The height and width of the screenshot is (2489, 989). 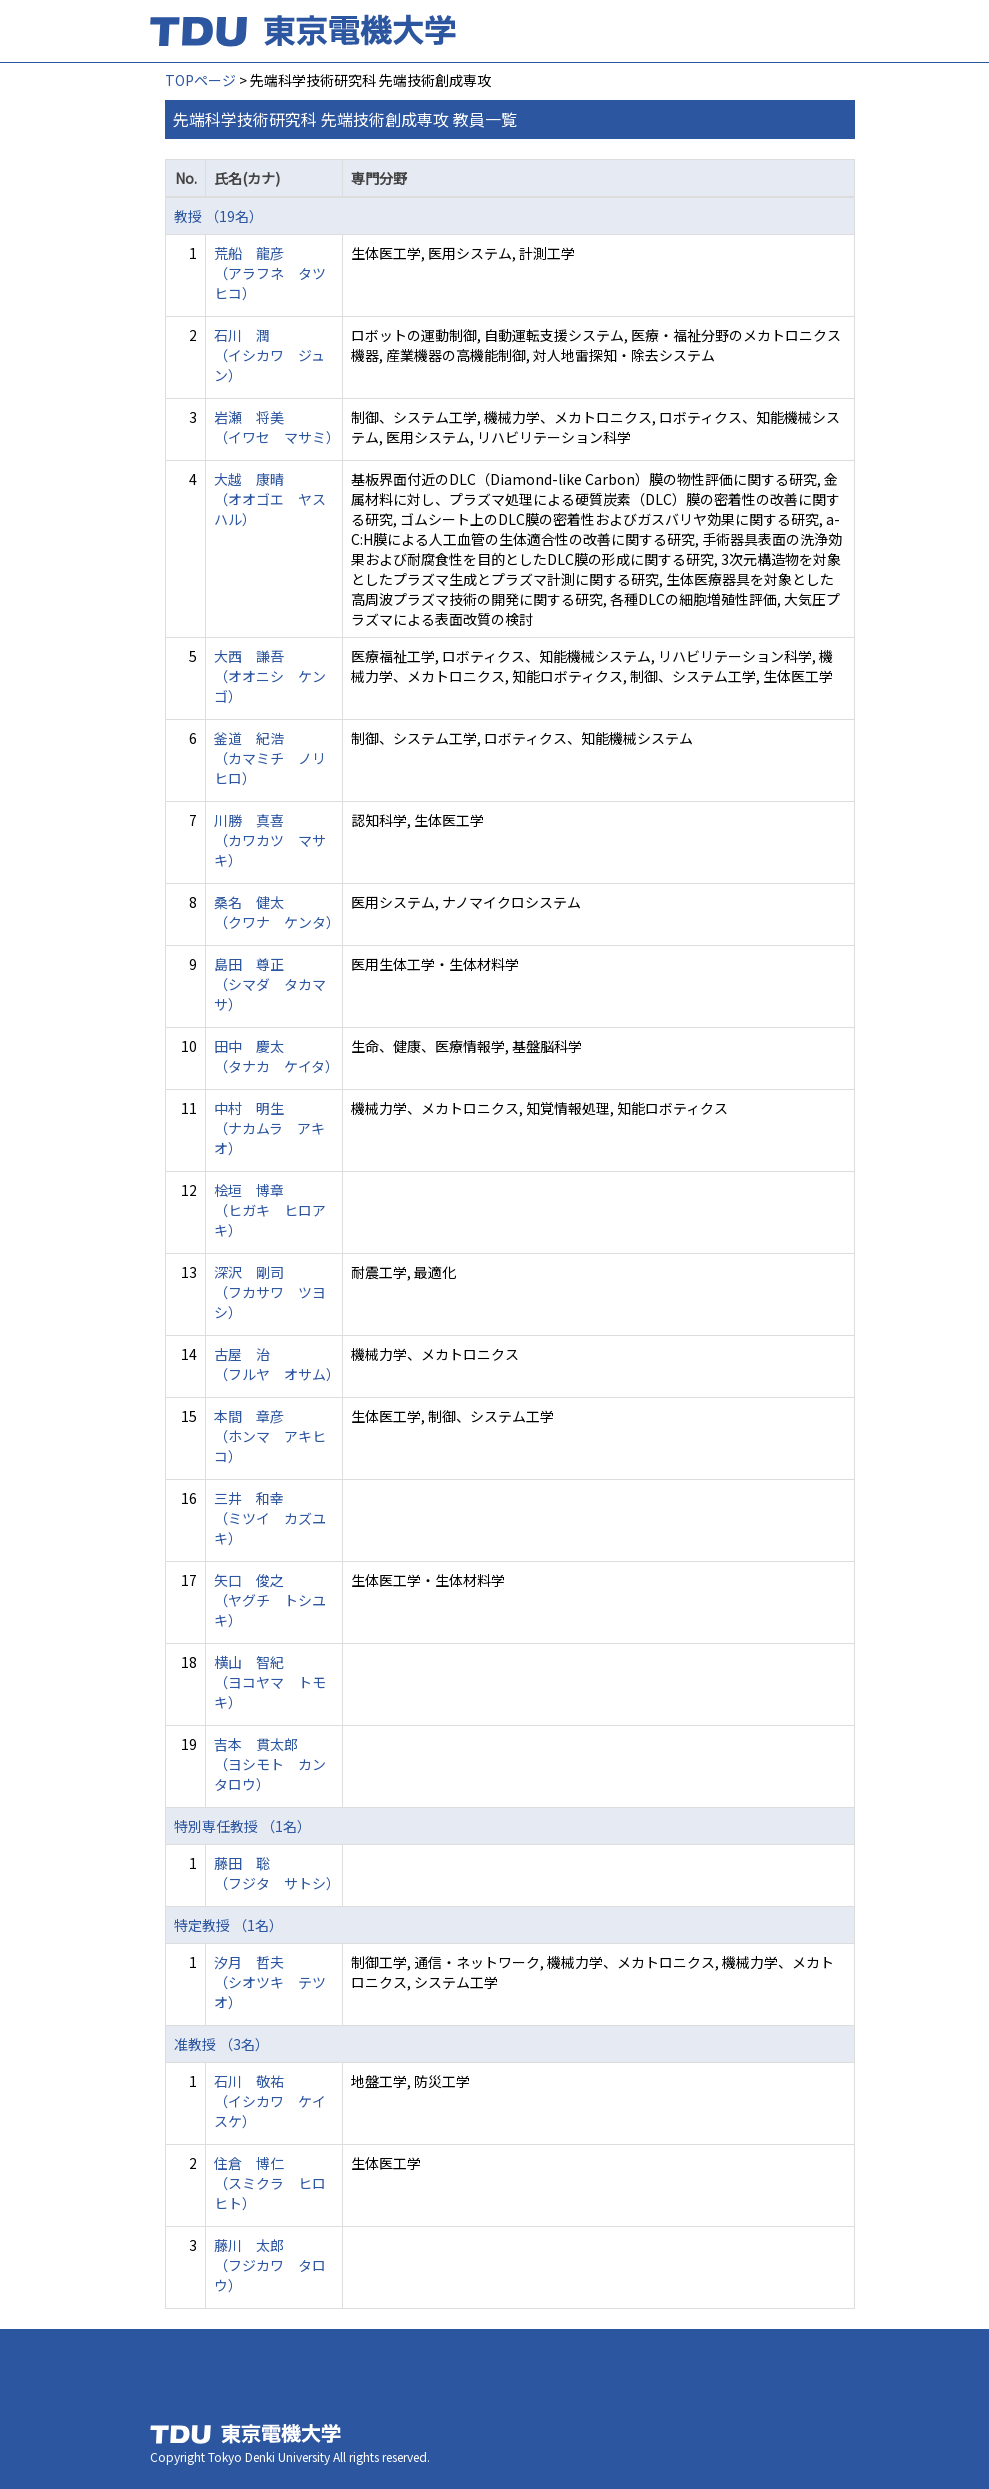 I want to click on 藤田 聡 （フジタ サトシ）, so click(x=277, y=1873).